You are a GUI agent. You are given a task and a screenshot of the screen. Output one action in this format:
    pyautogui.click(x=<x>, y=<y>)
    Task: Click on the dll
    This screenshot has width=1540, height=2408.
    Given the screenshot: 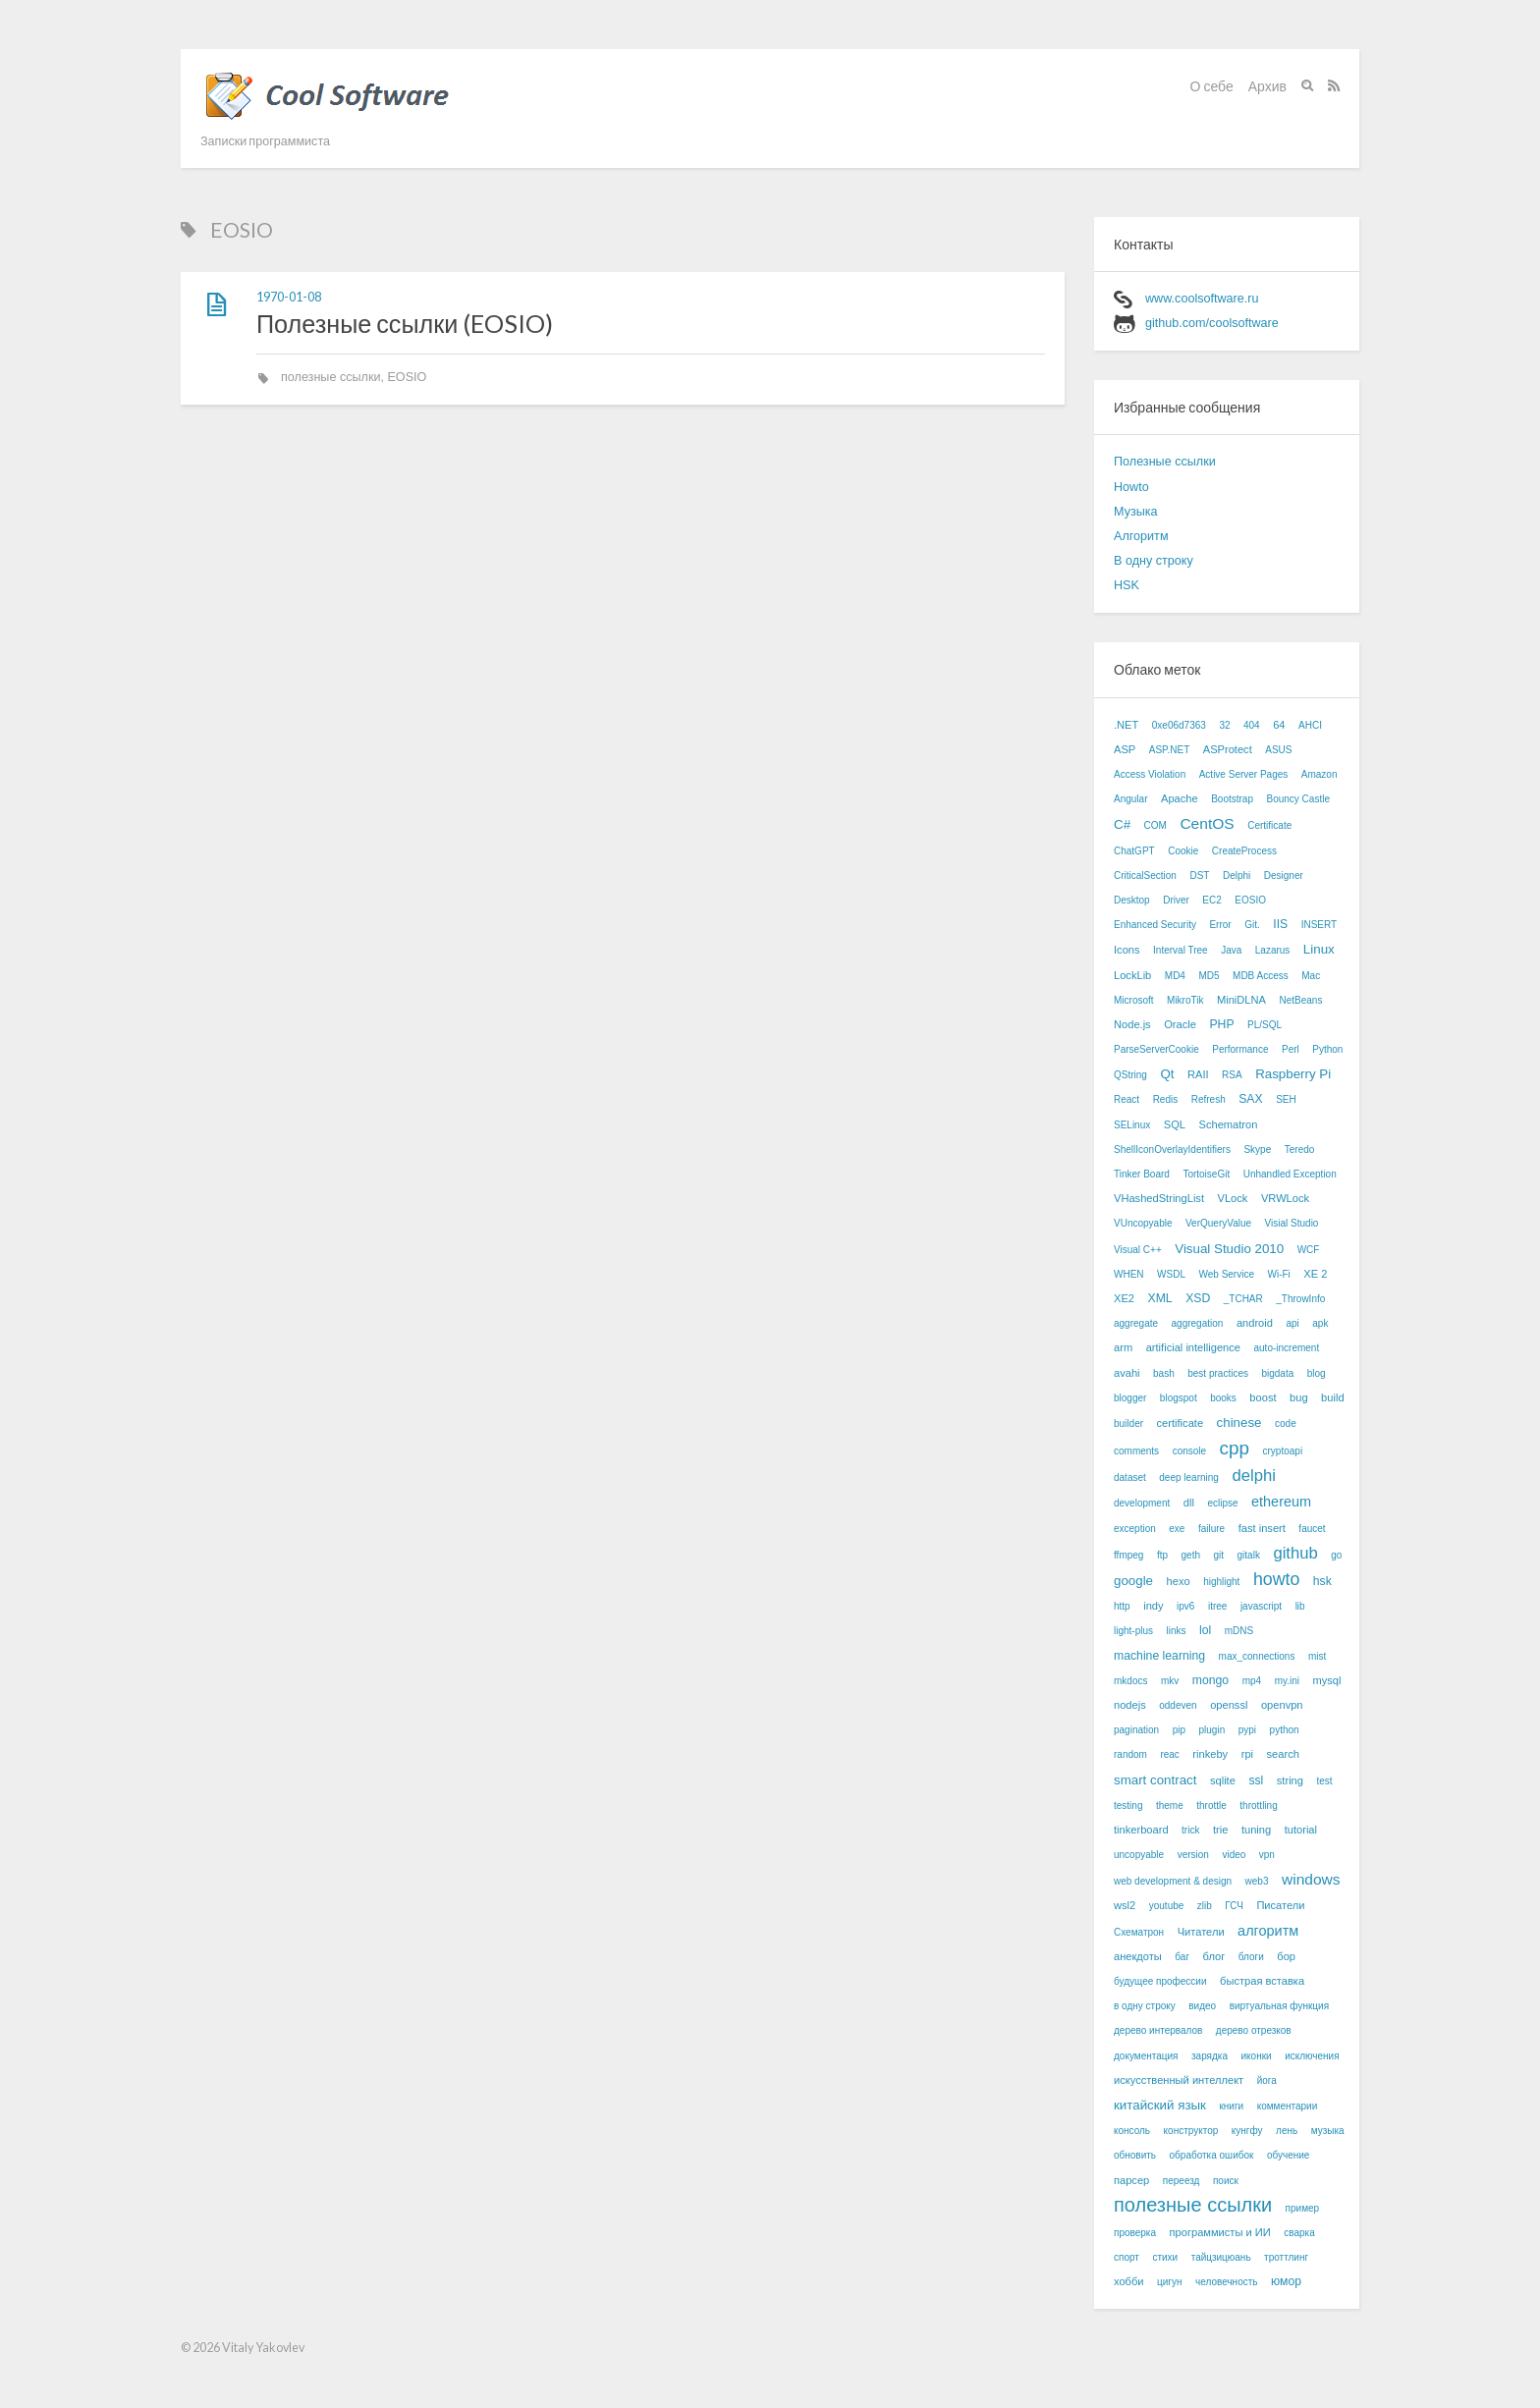 What is the action you would take?
    pyautogui.click(x=1188, y=1502)
    